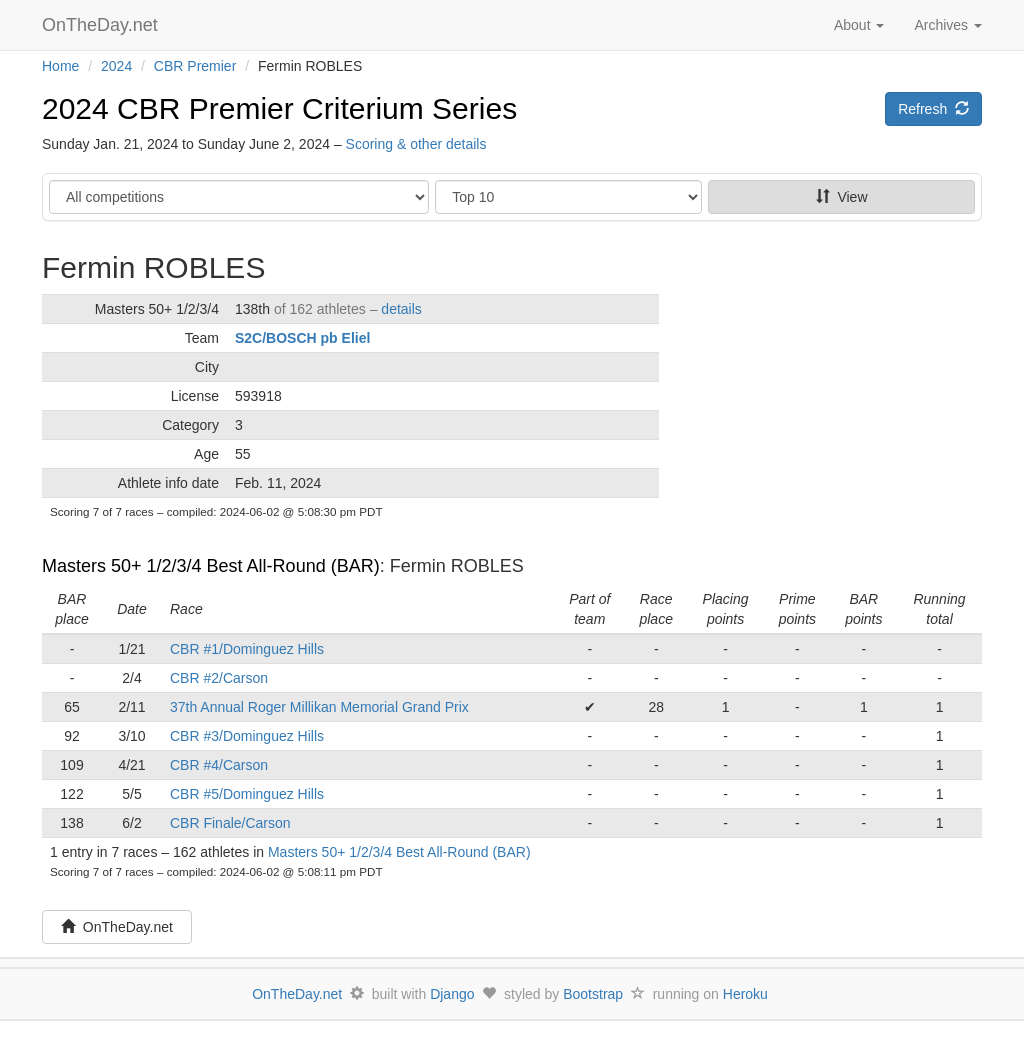 The image size is (1024, 1051). What do you see at coordinates (593, 994) in the screenshot?
I see `Bootstrap` at bounding box center [593, 994].